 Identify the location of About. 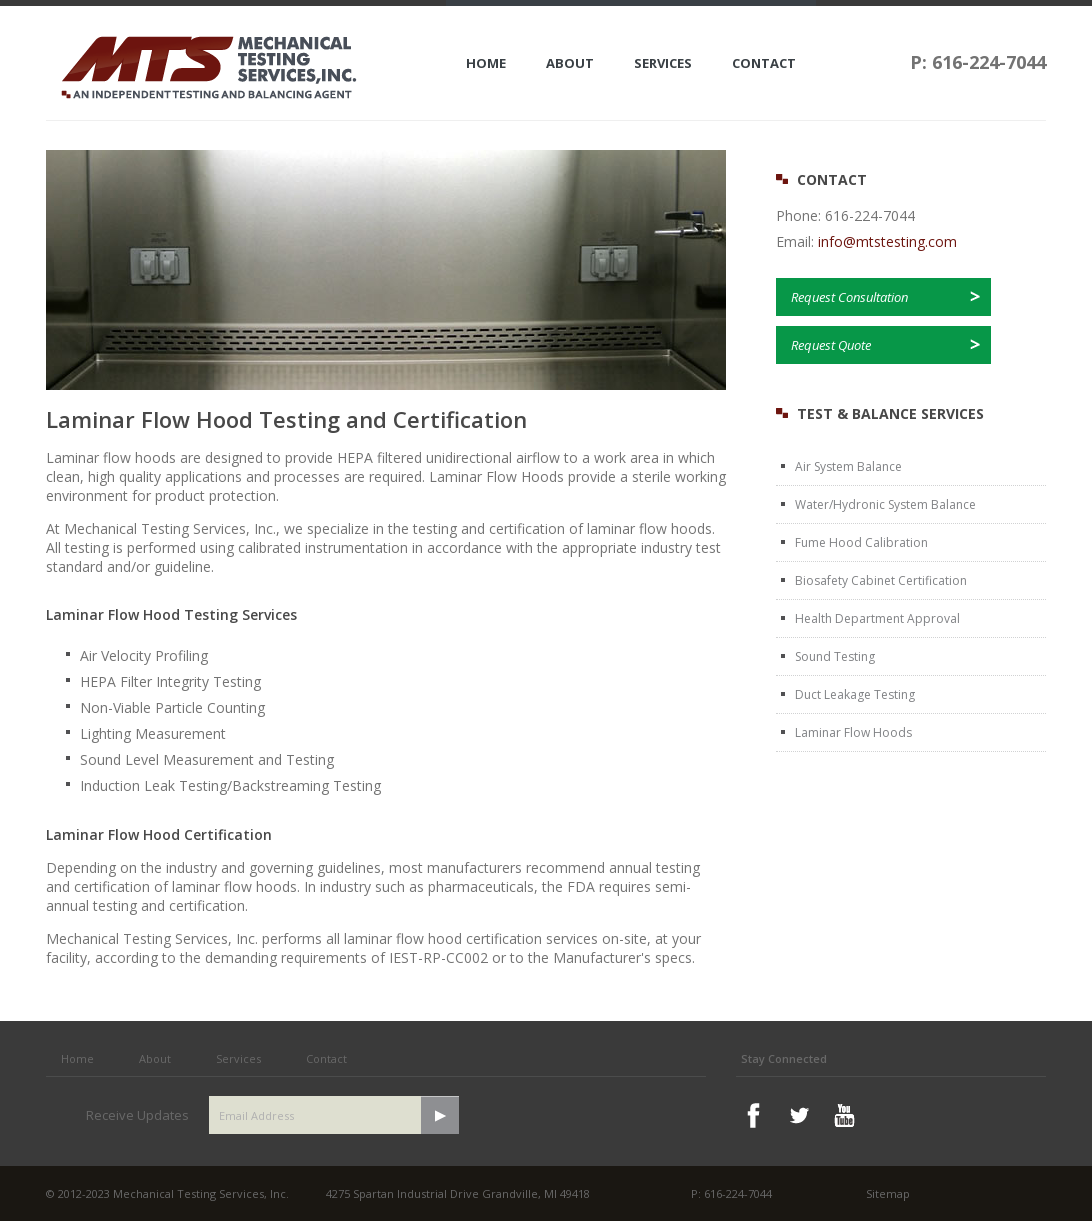
(570, 63).